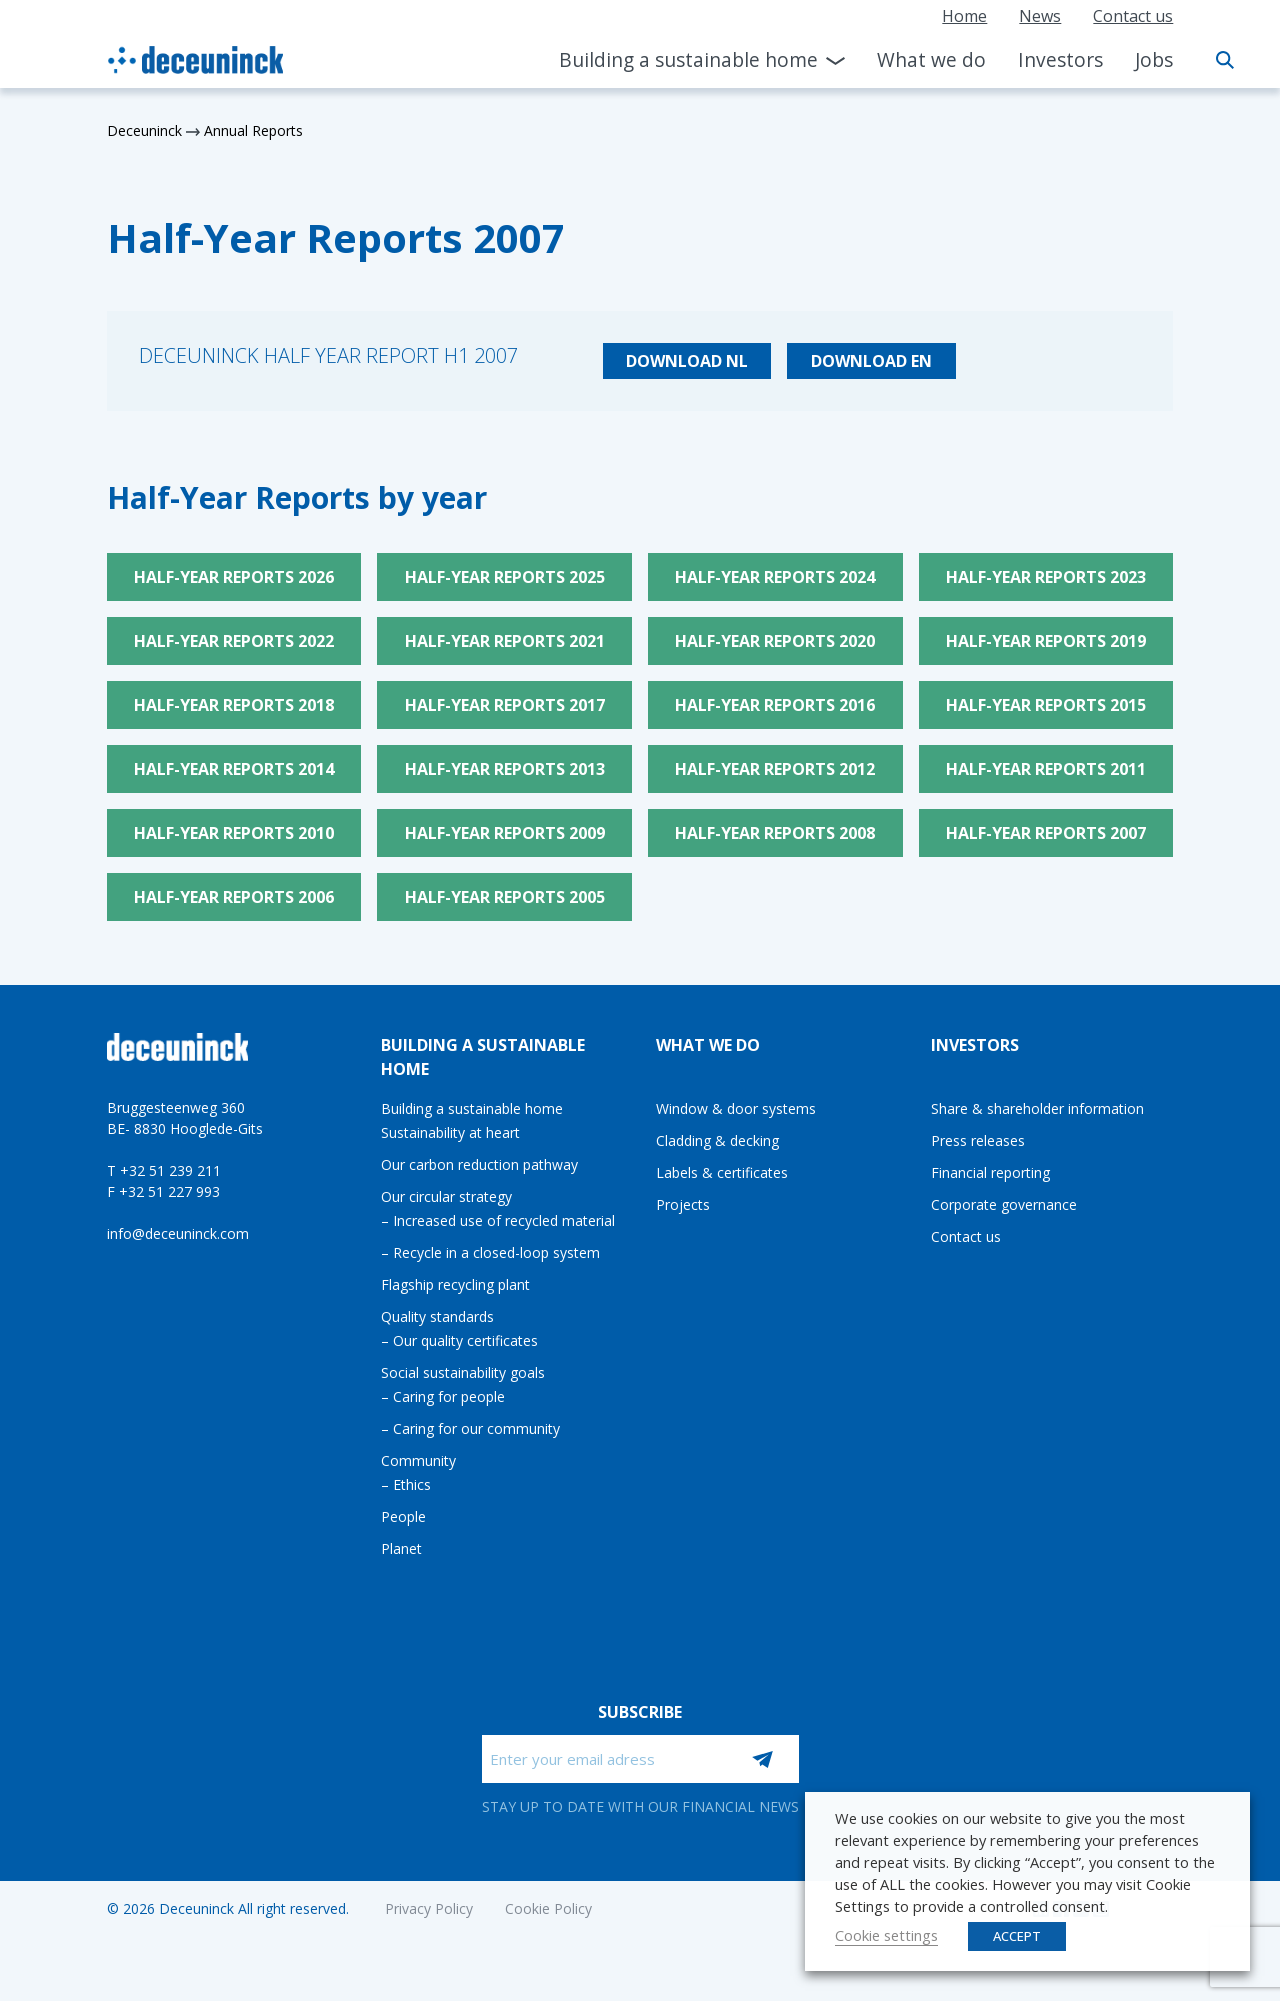 This screenshot has width=1280, height=2001. I want to click on Flagship recycling plant, so click(455, 1284).